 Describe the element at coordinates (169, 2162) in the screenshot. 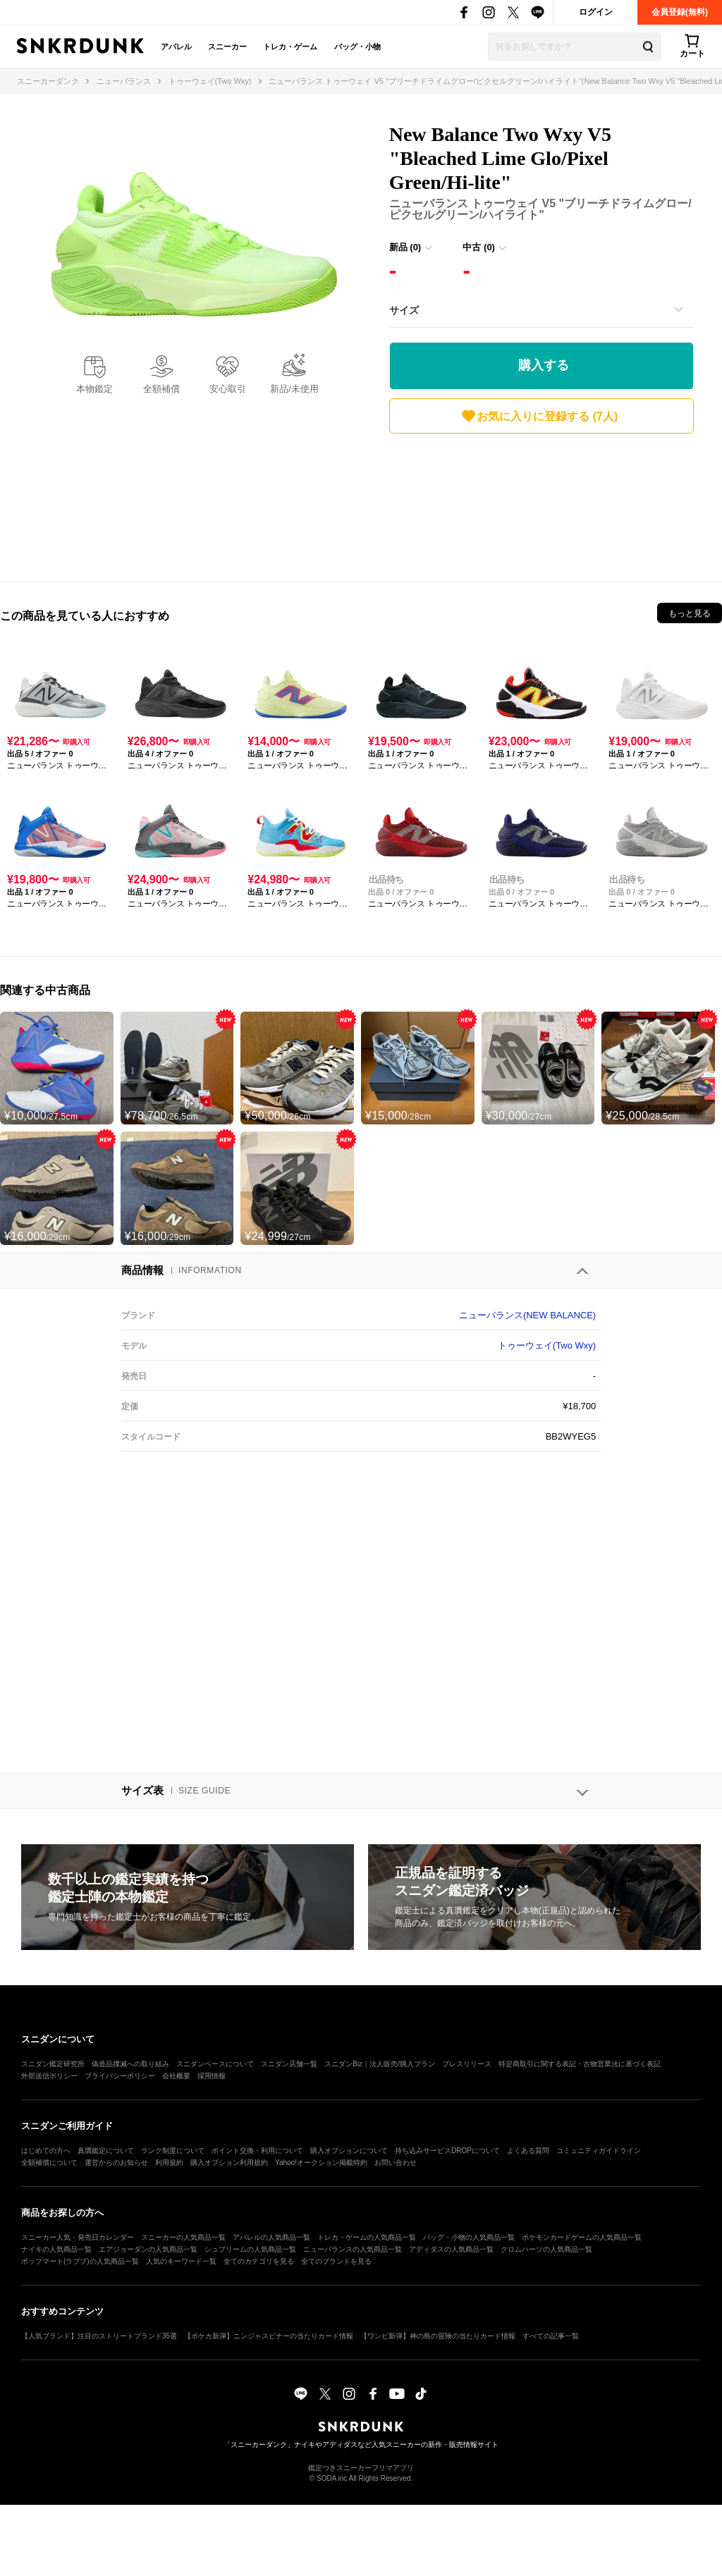

I see `利用規約` at that location.